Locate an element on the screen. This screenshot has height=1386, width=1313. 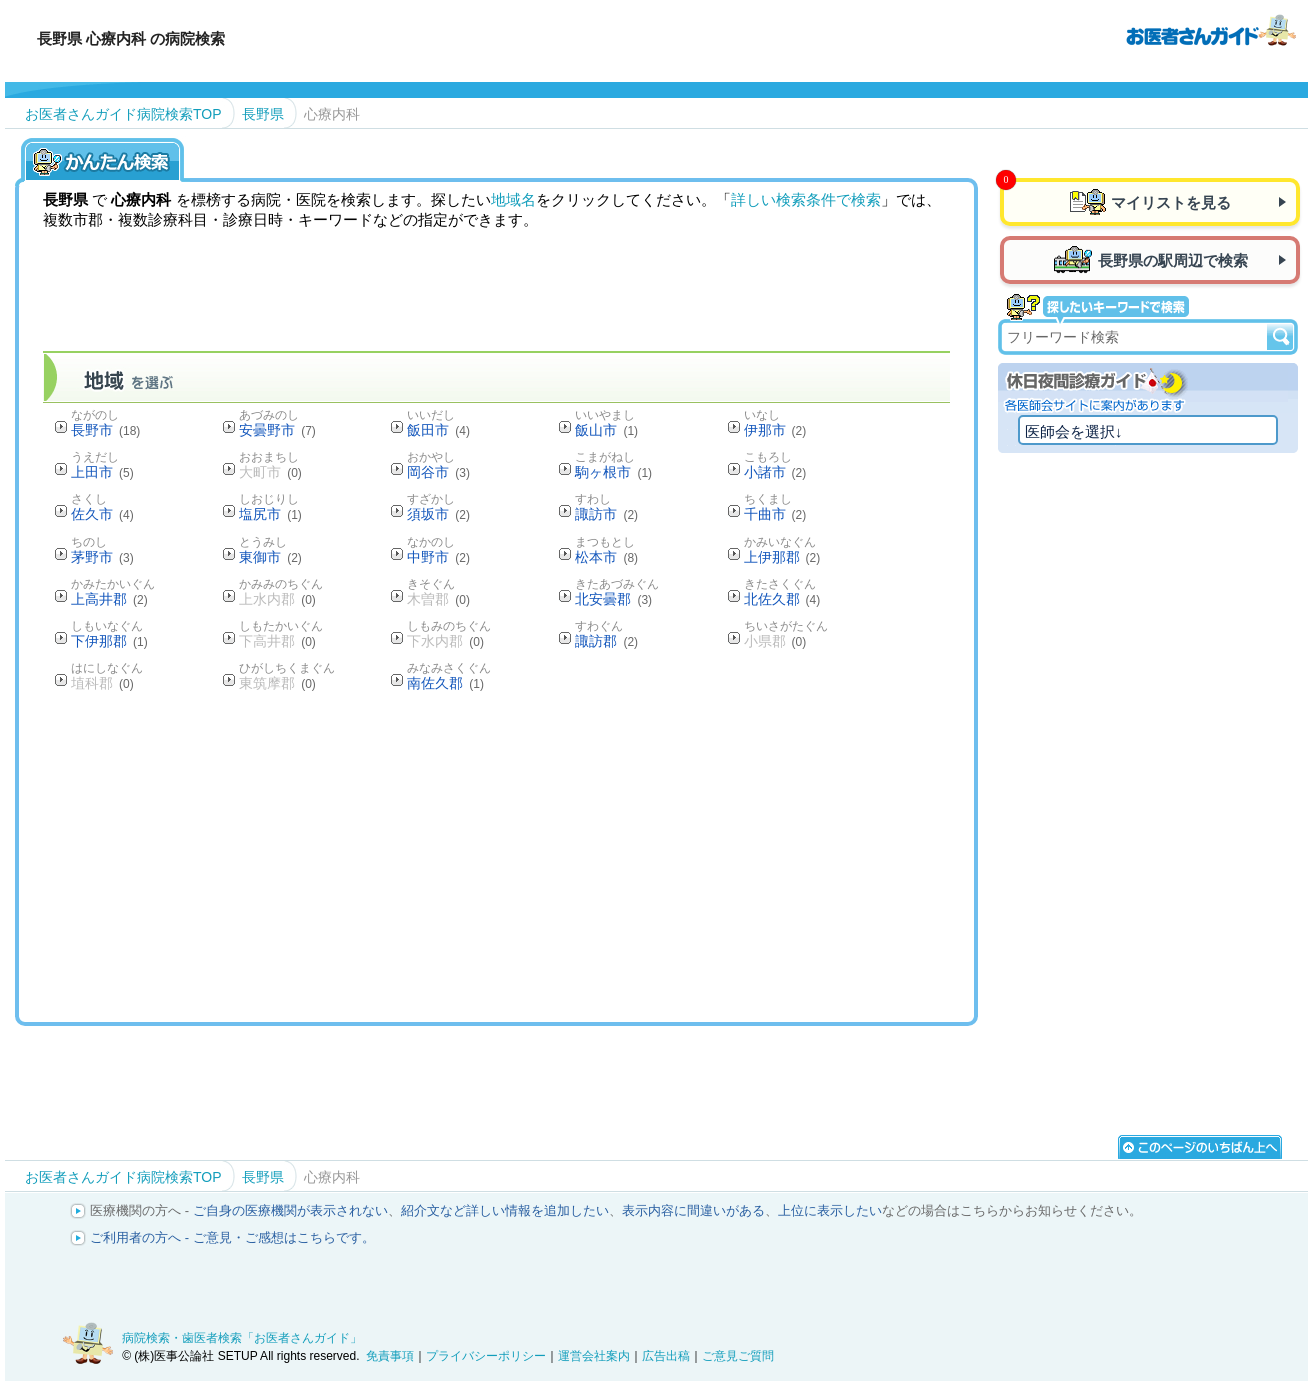
ご意見ご質問 is located at coordinates (738, 1356).